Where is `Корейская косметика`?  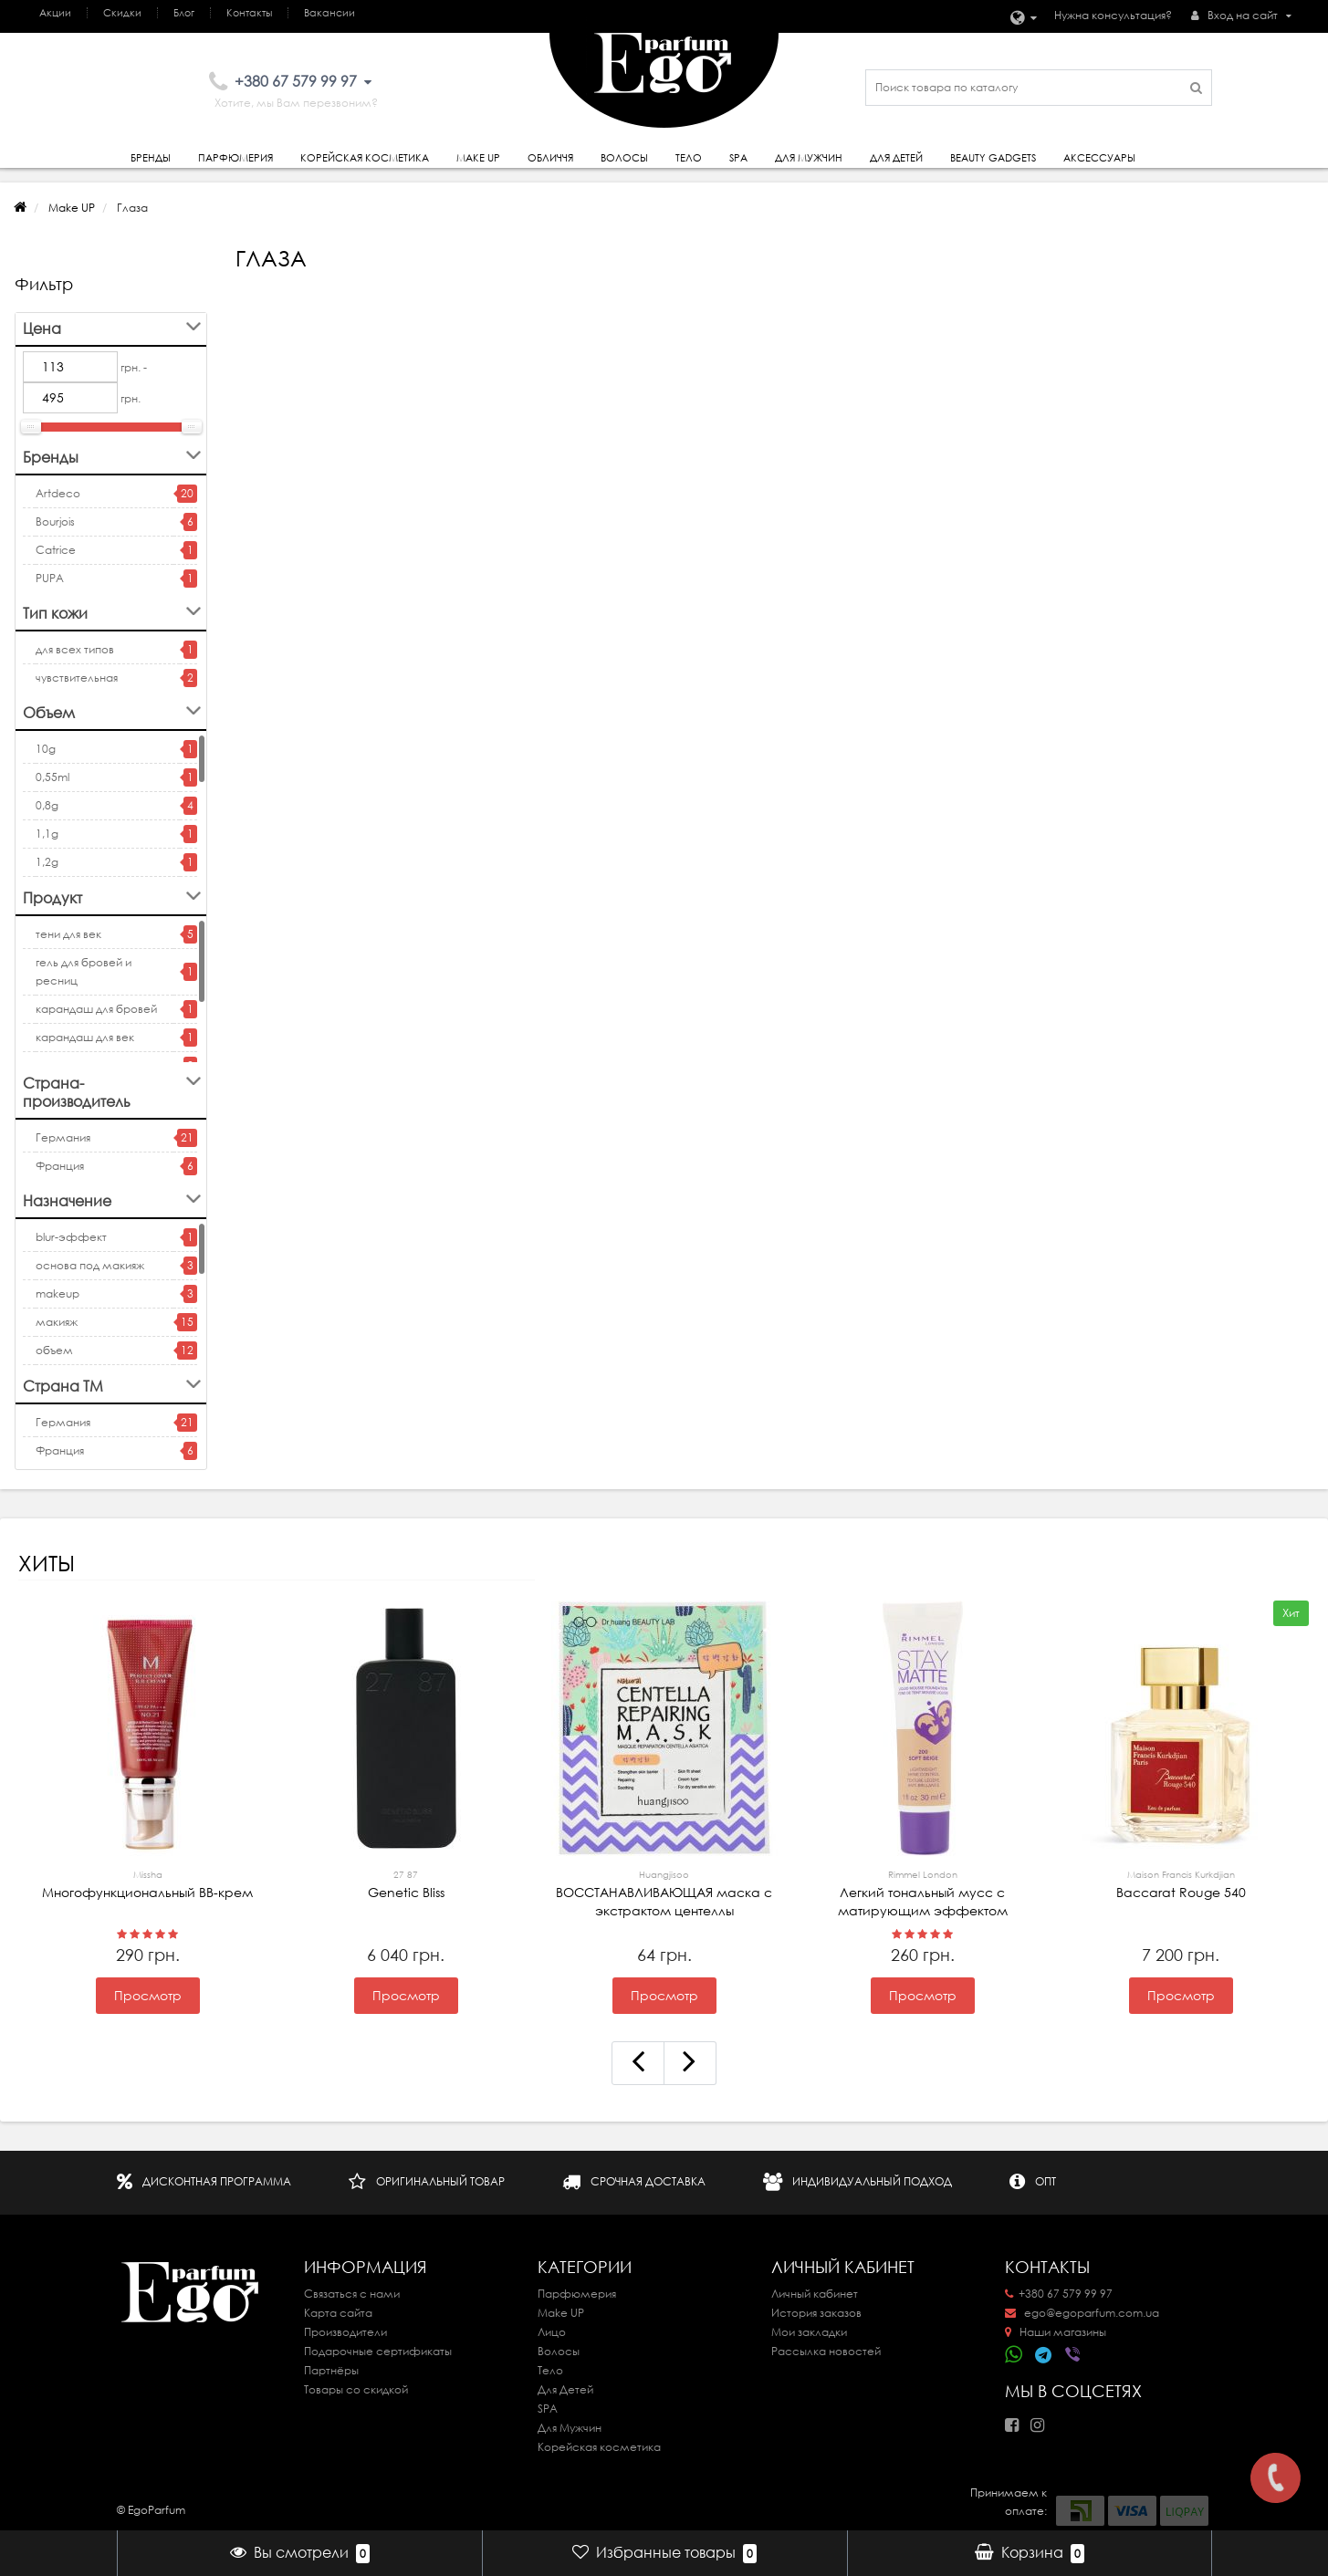 Корейская косметика is located at coordinates (364, 158).